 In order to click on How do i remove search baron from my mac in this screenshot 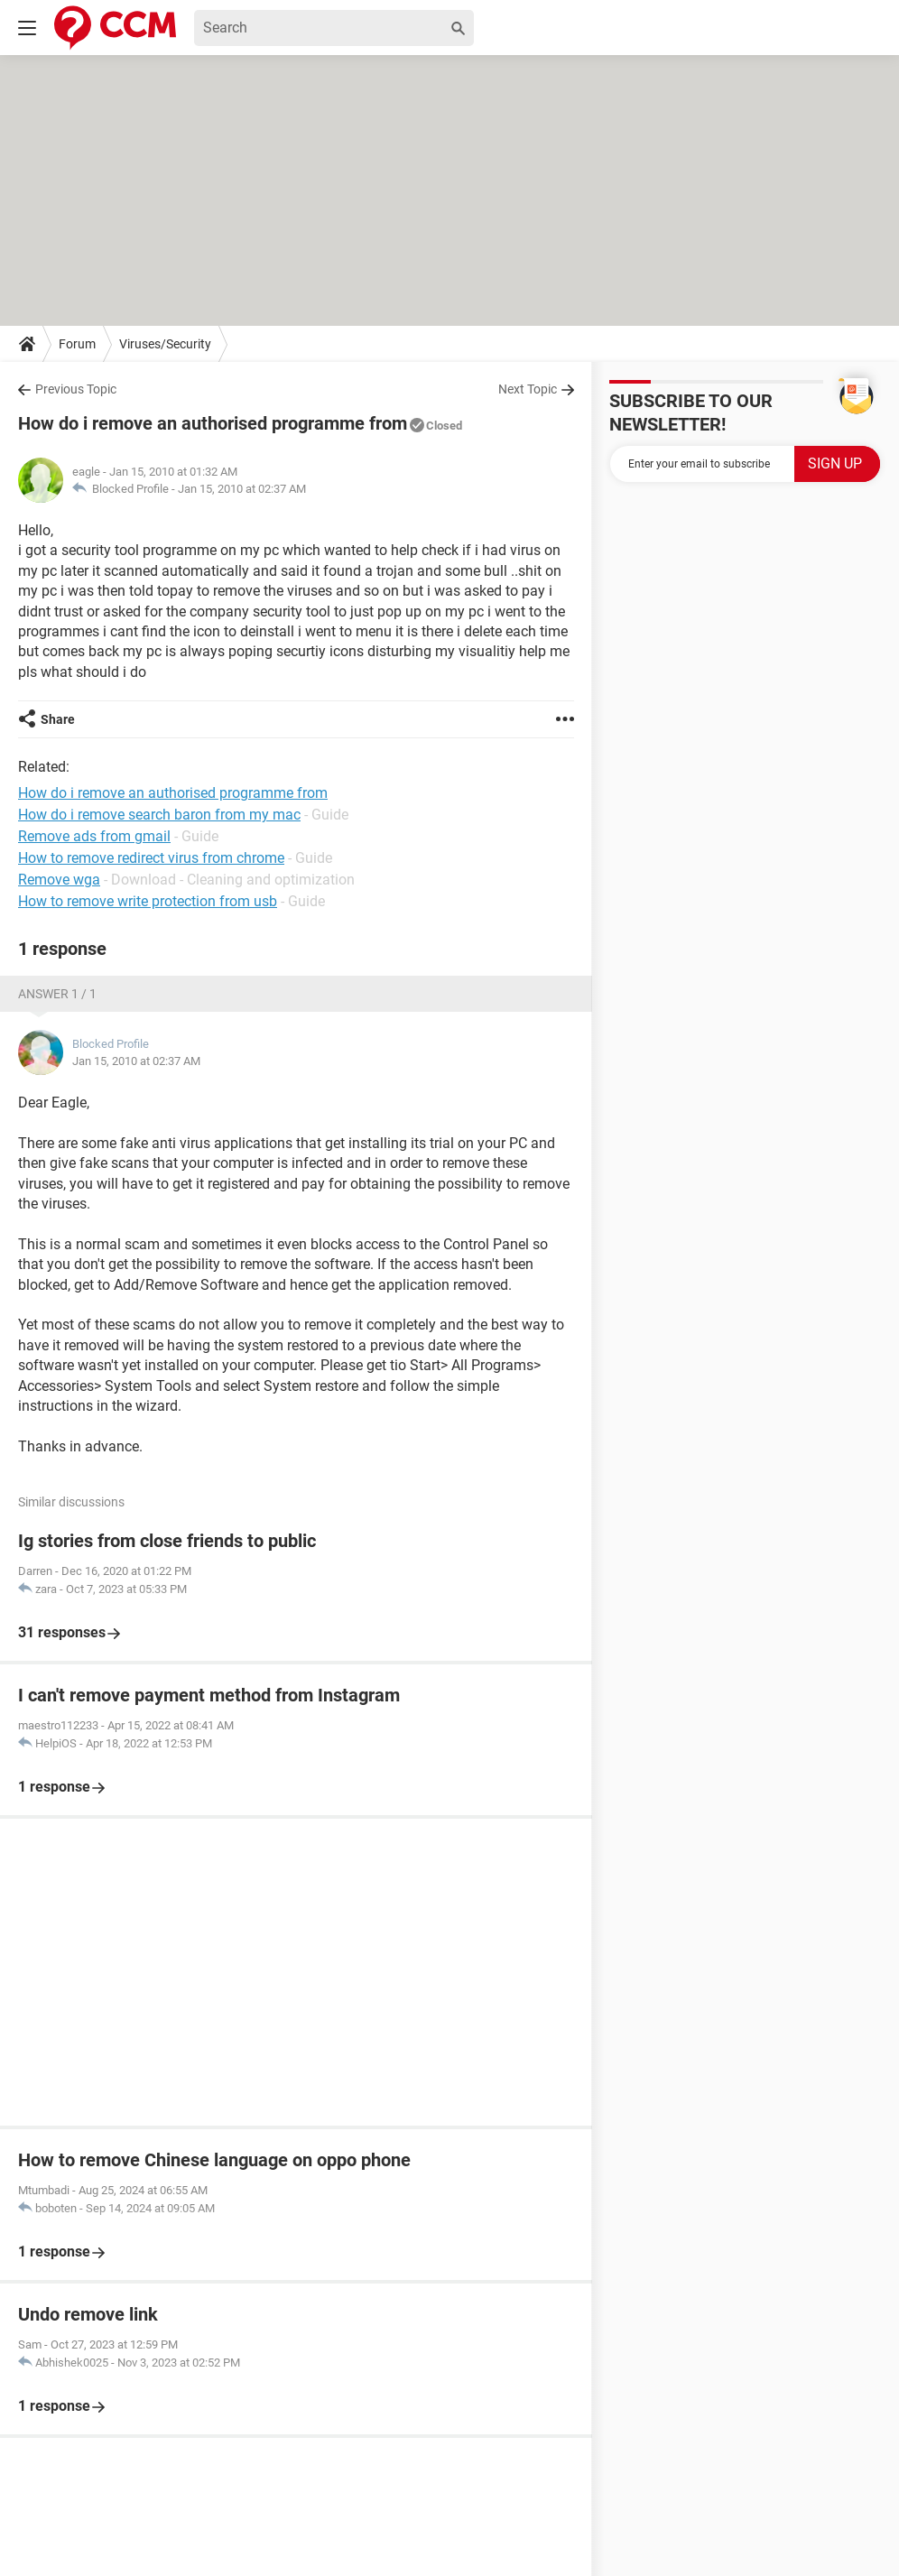, I will do `click(159, 814)`.